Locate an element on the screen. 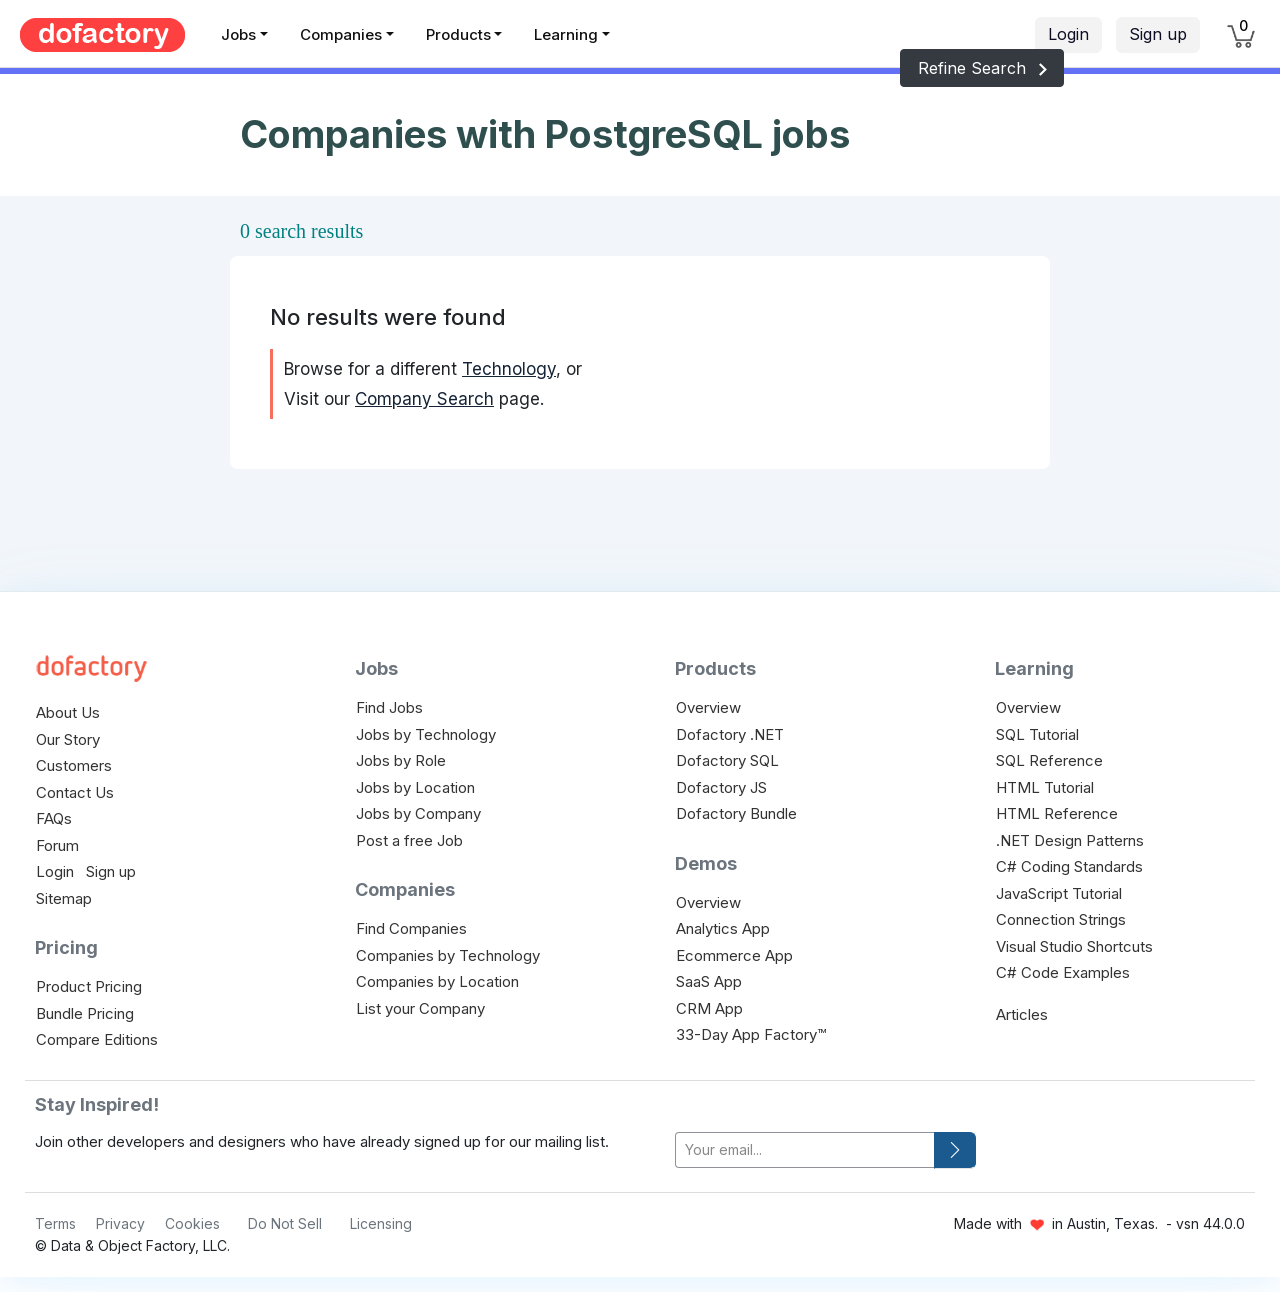  Connection Strings is located at coordinates (1061, 919).